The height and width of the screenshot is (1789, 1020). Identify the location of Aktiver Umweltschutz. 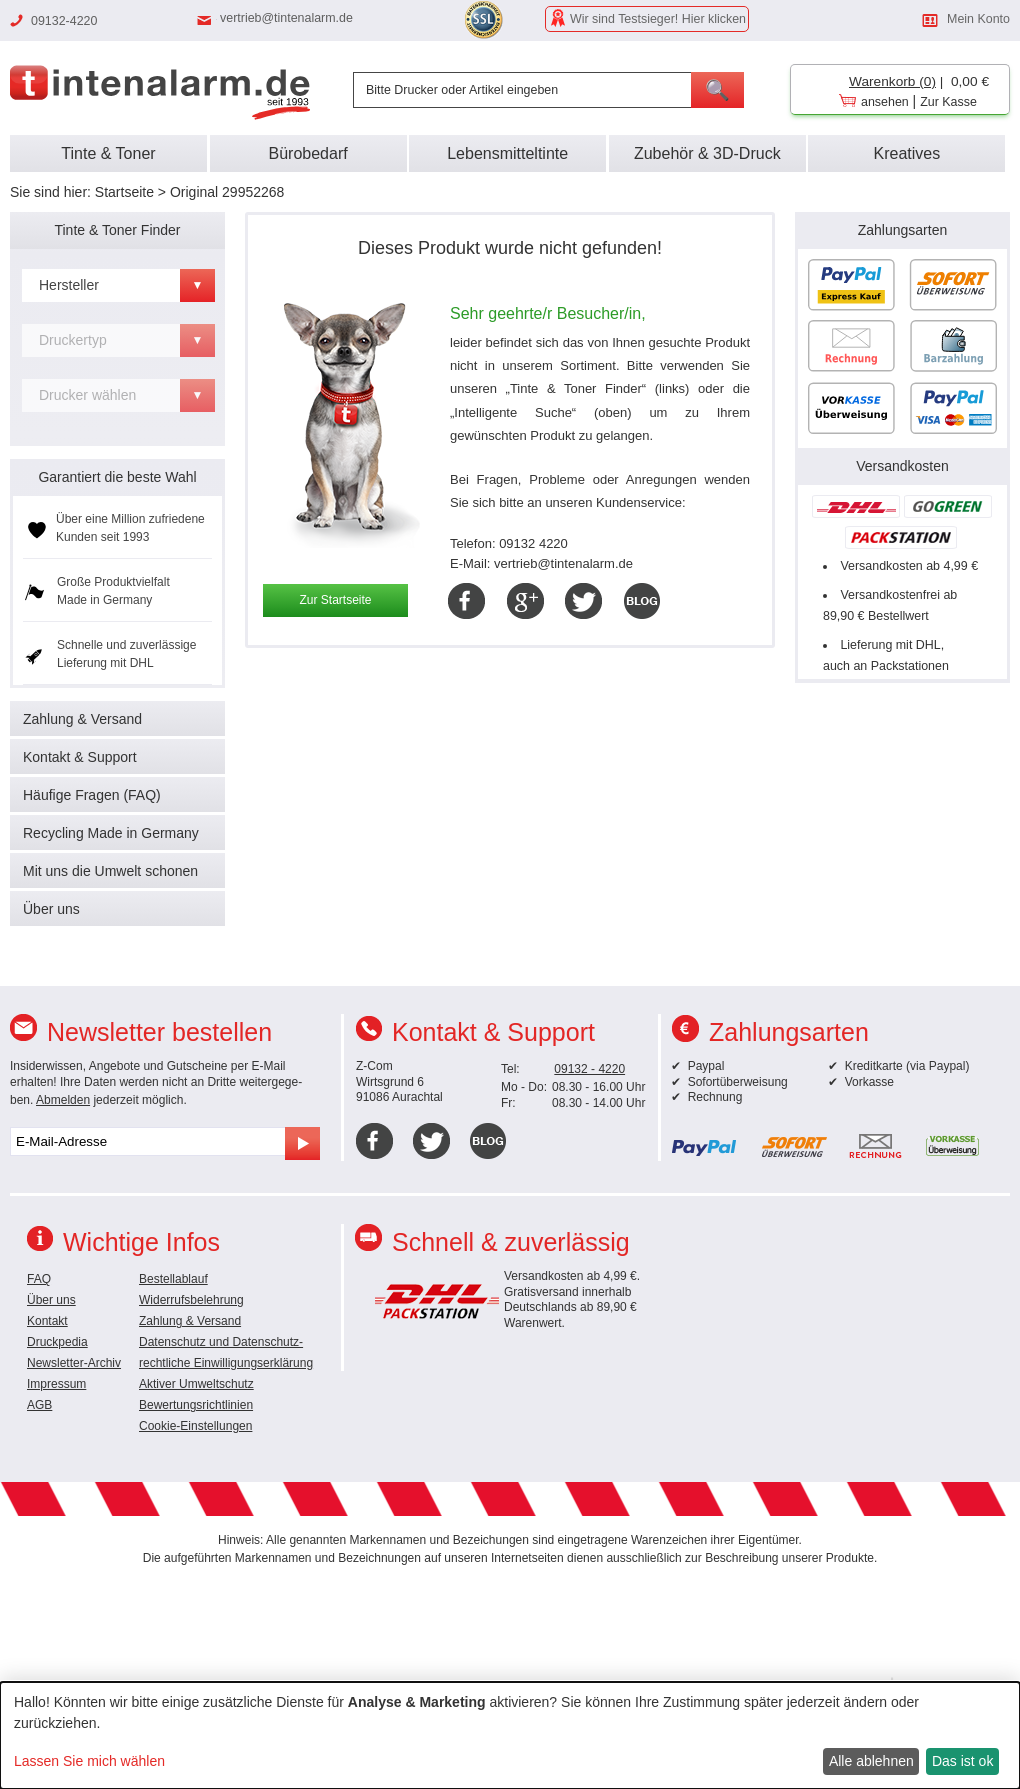
(196, 1384).